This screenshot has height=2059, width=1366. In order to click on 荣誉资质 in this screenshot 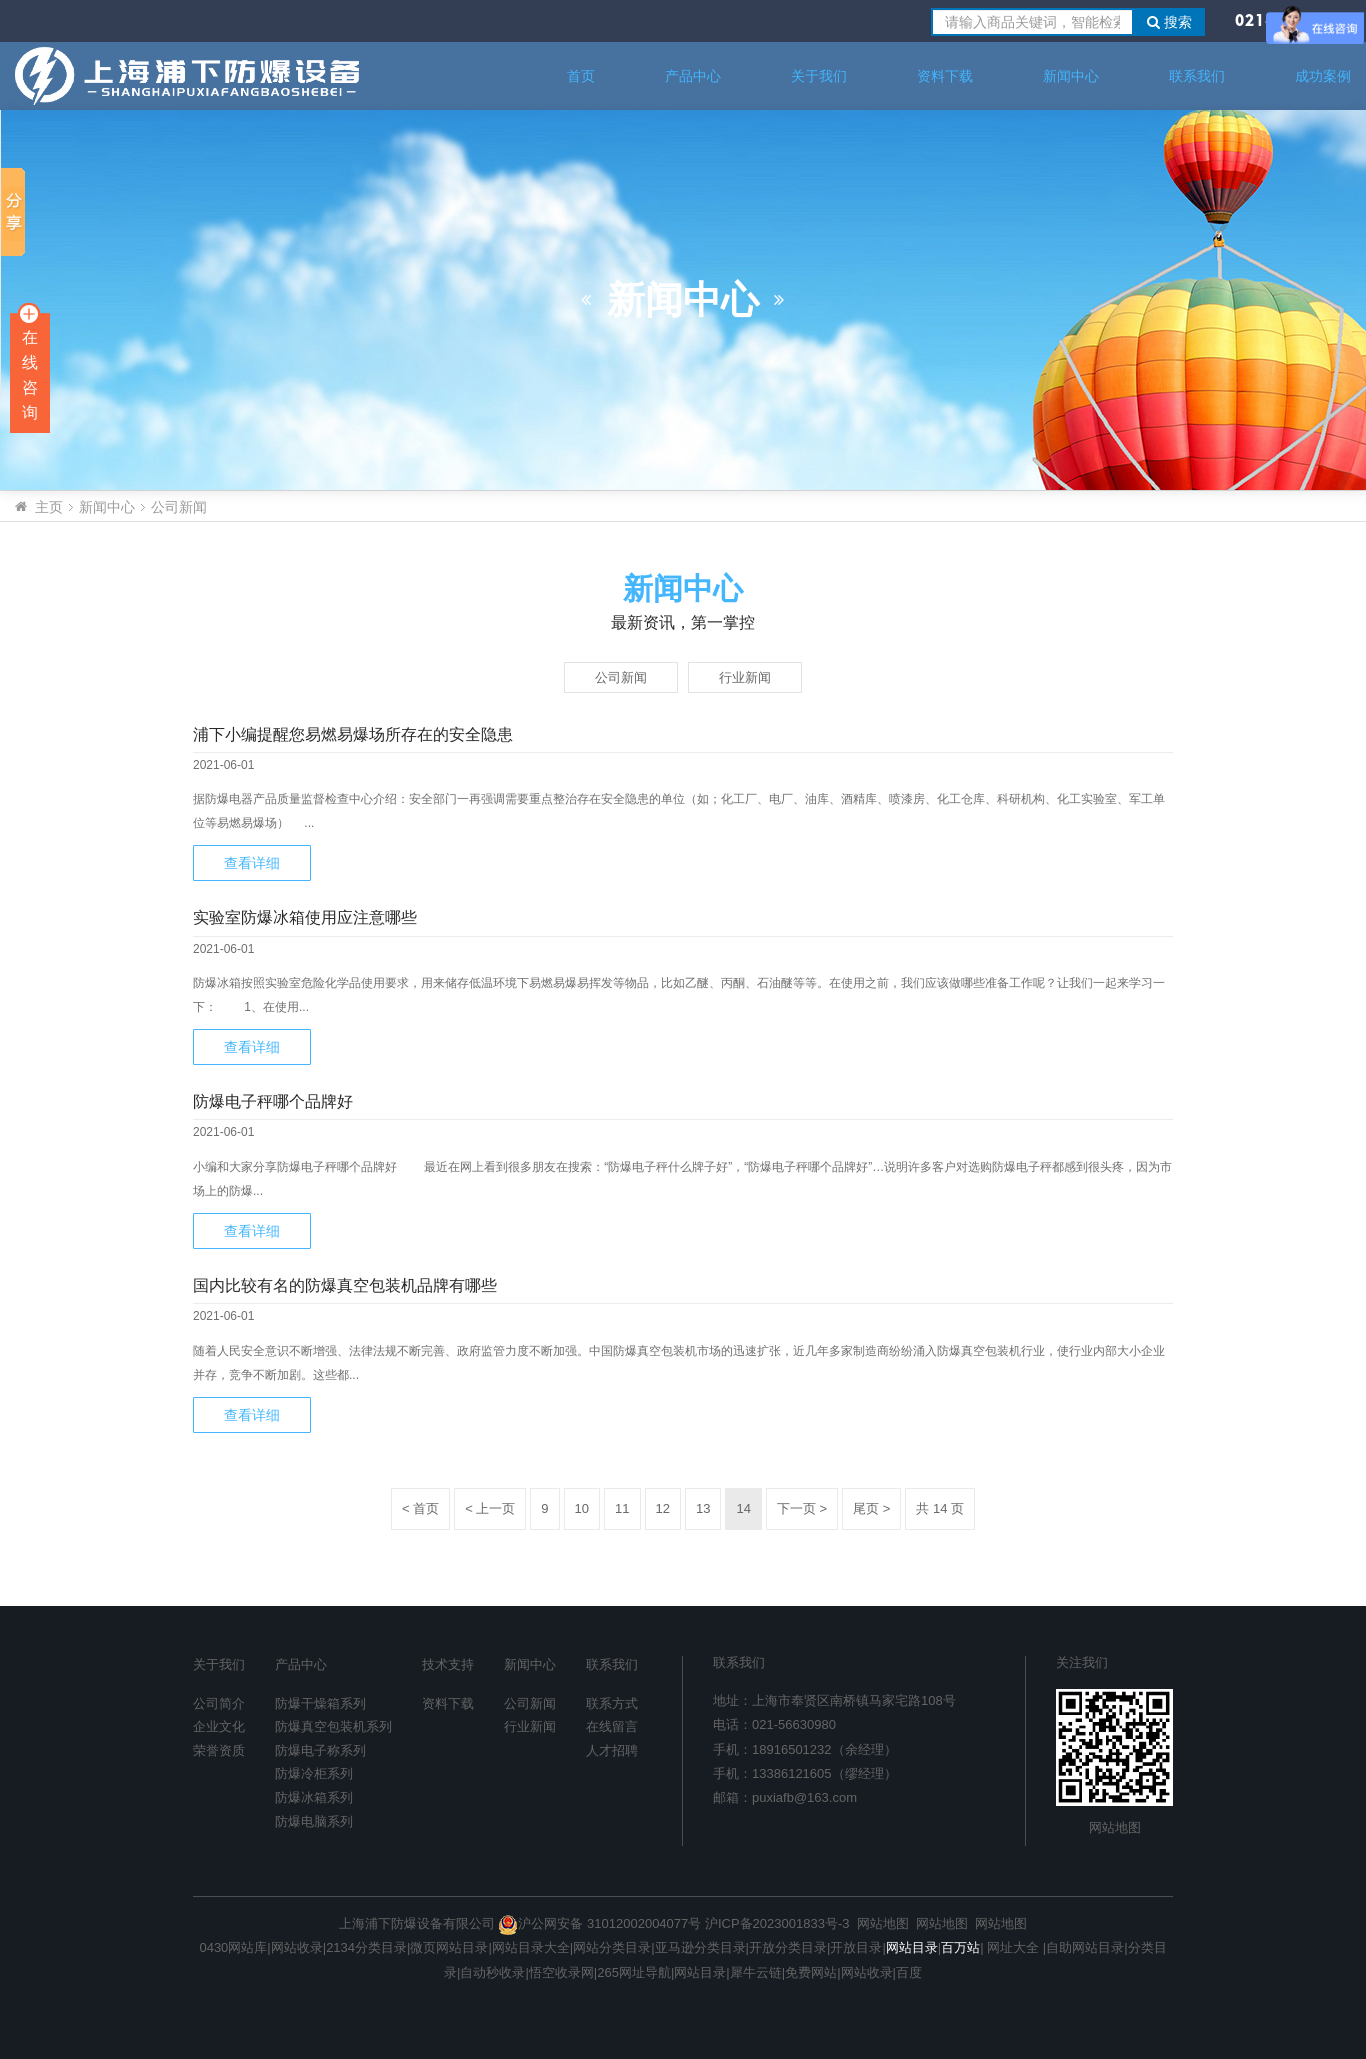, I will do `click(219, 1750)`.